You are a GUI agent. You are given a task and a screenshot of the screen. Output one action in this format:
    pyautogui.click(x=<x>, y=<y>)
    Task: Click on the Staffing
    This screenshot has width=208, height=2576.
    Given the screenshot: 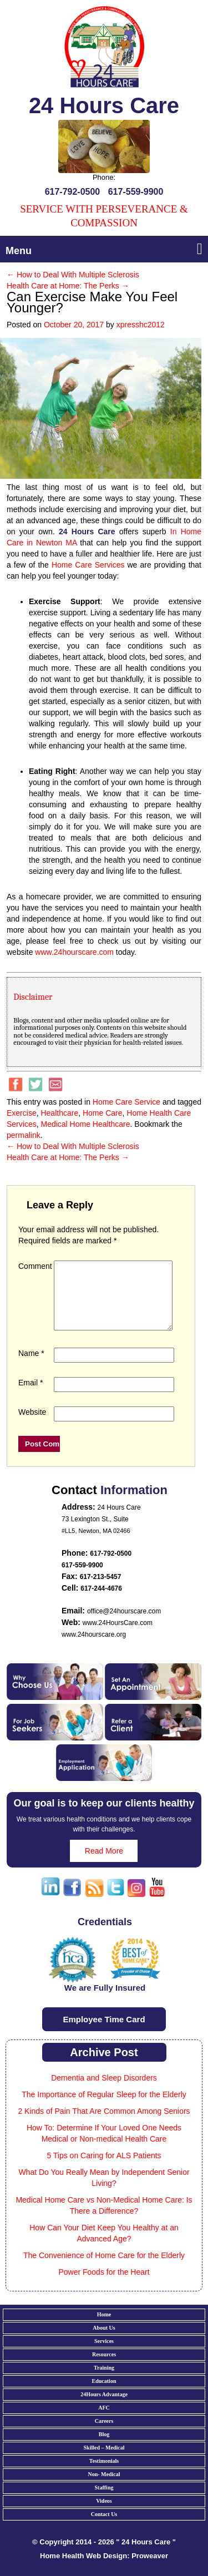 What is the action you would take?
    pyautogui.click(x=104, y=2501)
    